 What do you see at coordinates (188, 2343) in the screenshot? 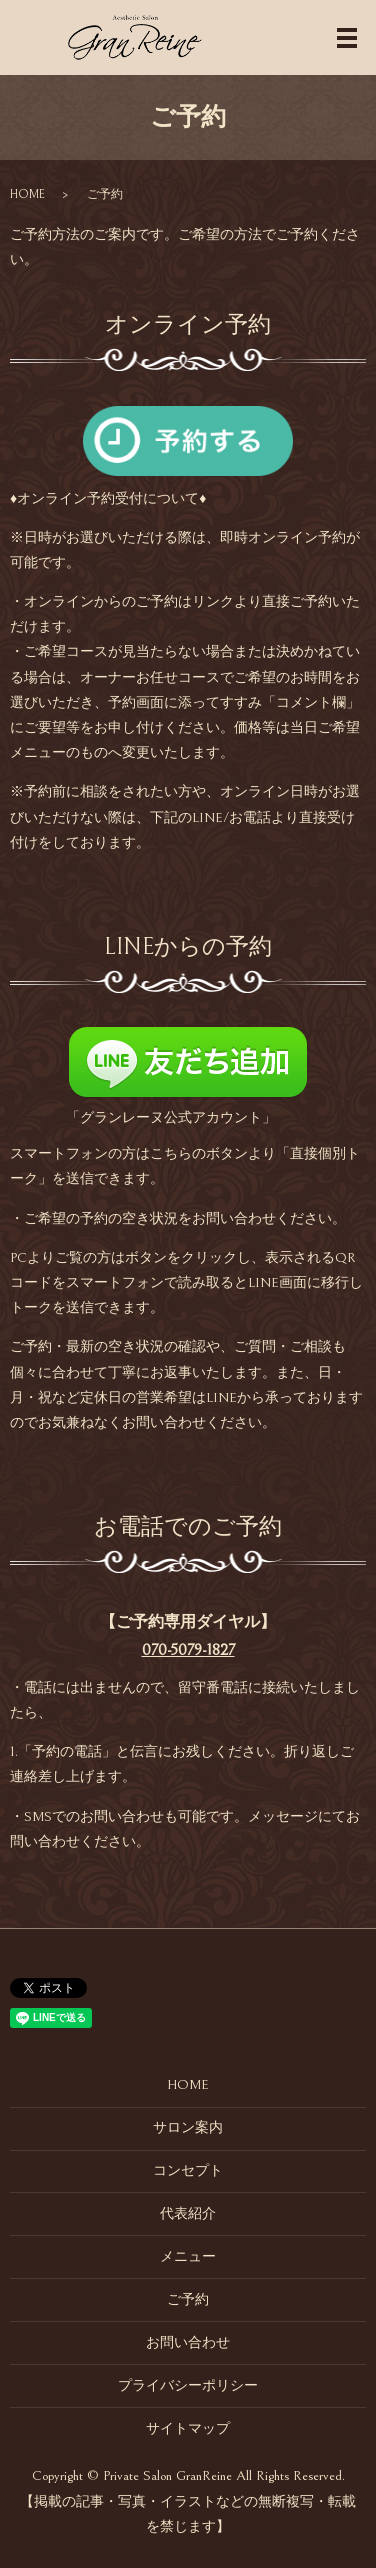
I see `お問い合わせ` at bounding box center [188, 2343].